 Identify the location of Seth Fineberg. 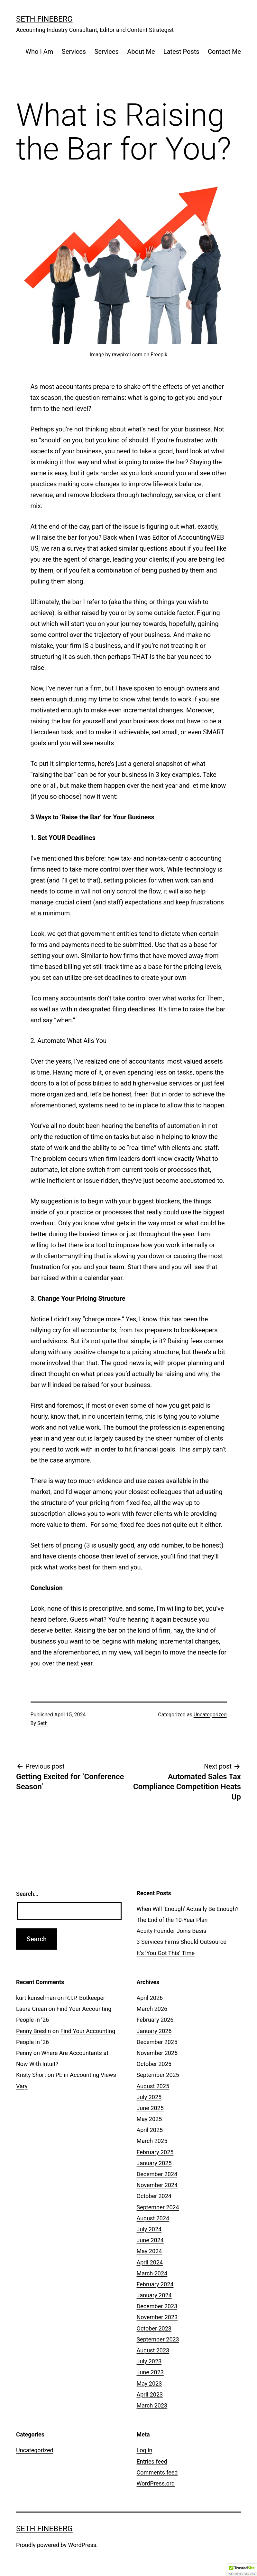
(44, 19).